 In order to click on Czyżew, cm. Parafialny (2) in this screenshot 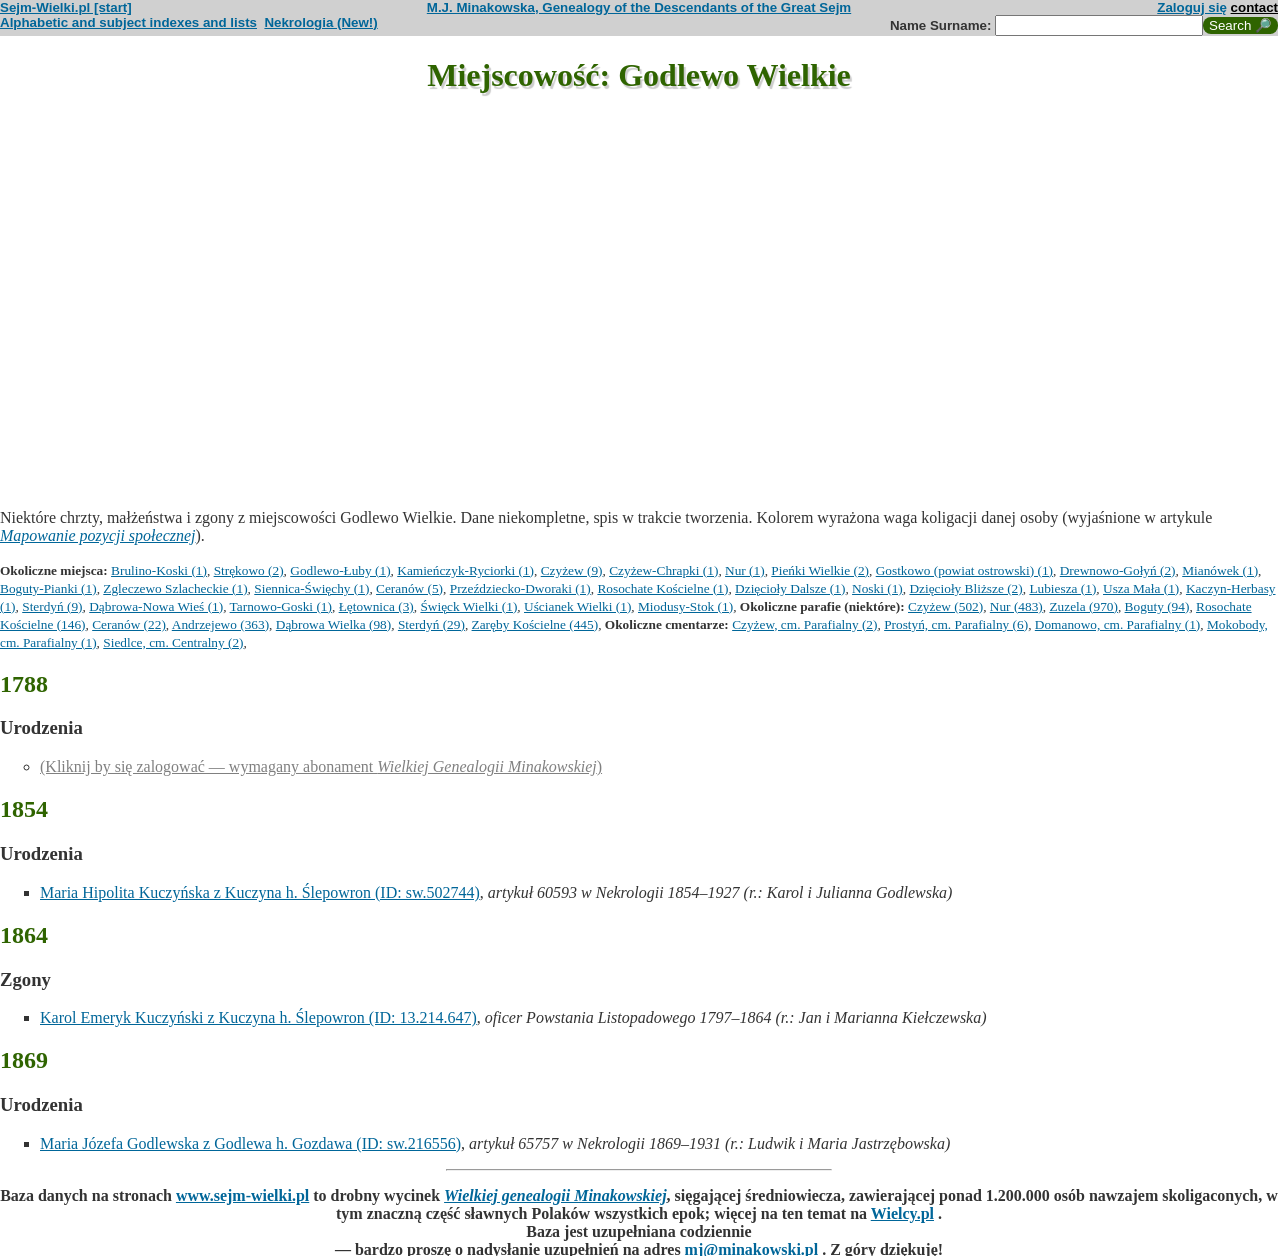, I will do `click(804, 624)`.